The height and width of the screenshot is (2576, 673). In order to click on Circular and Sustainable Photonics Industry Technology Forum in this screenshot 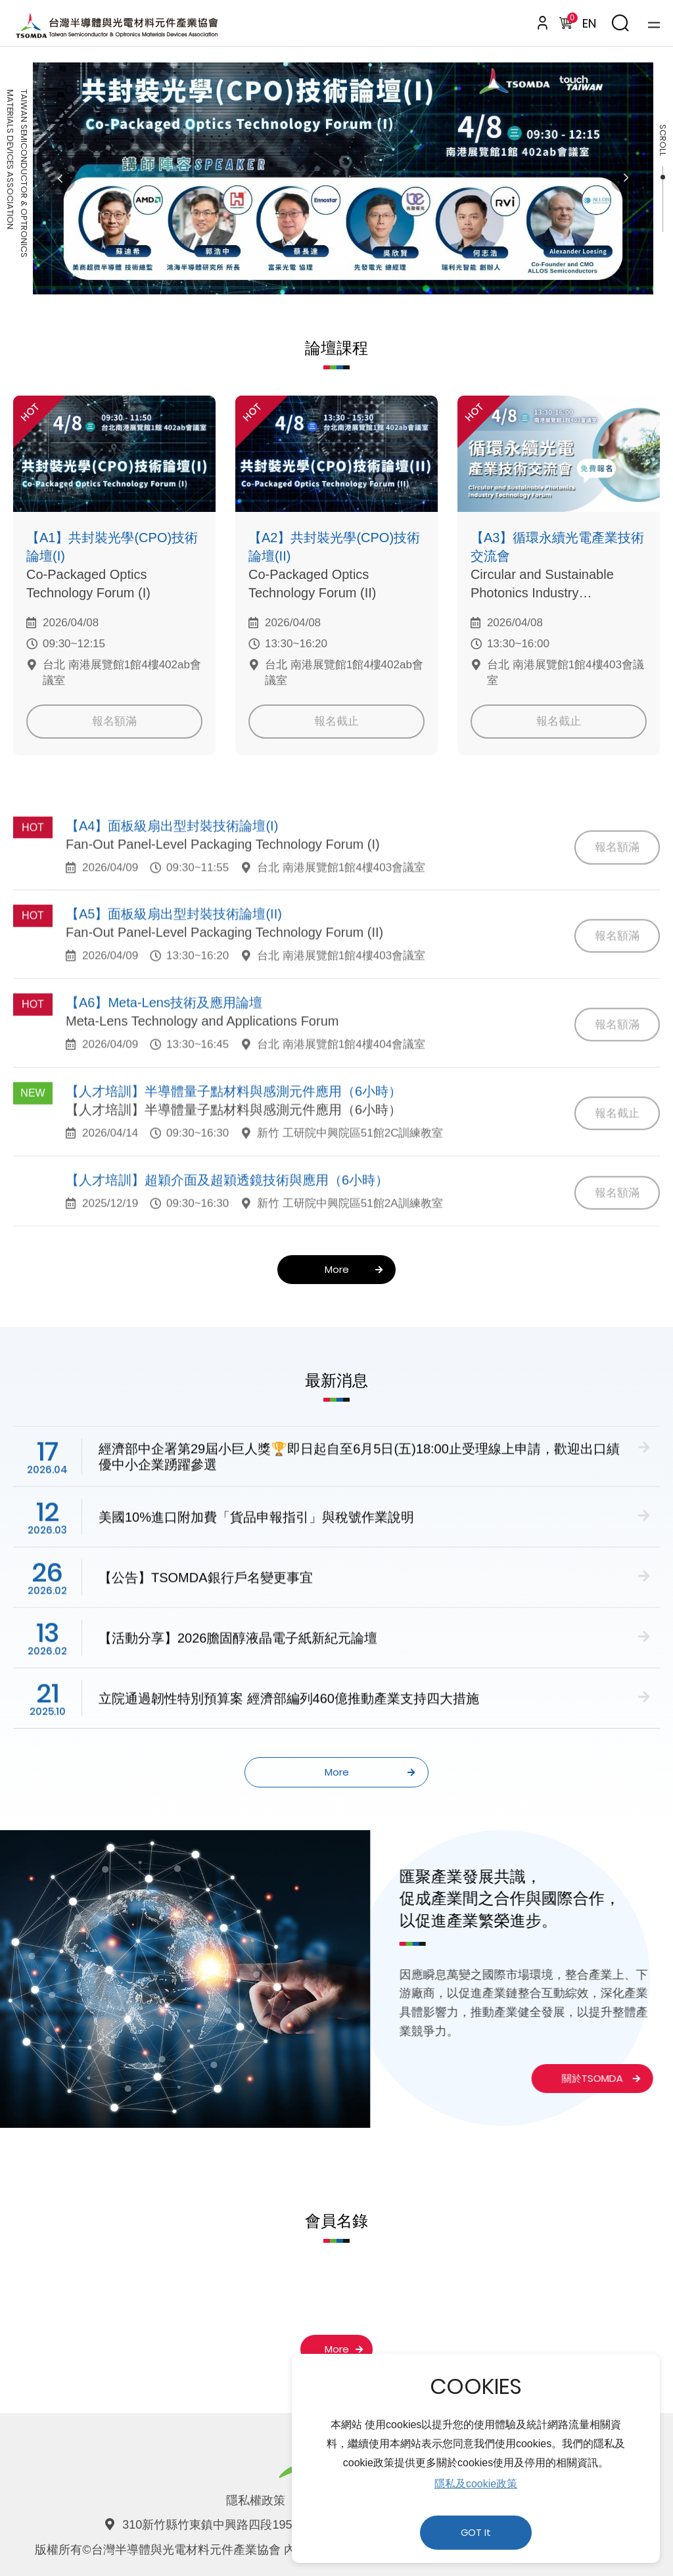, I will do `click(542, 584)`.